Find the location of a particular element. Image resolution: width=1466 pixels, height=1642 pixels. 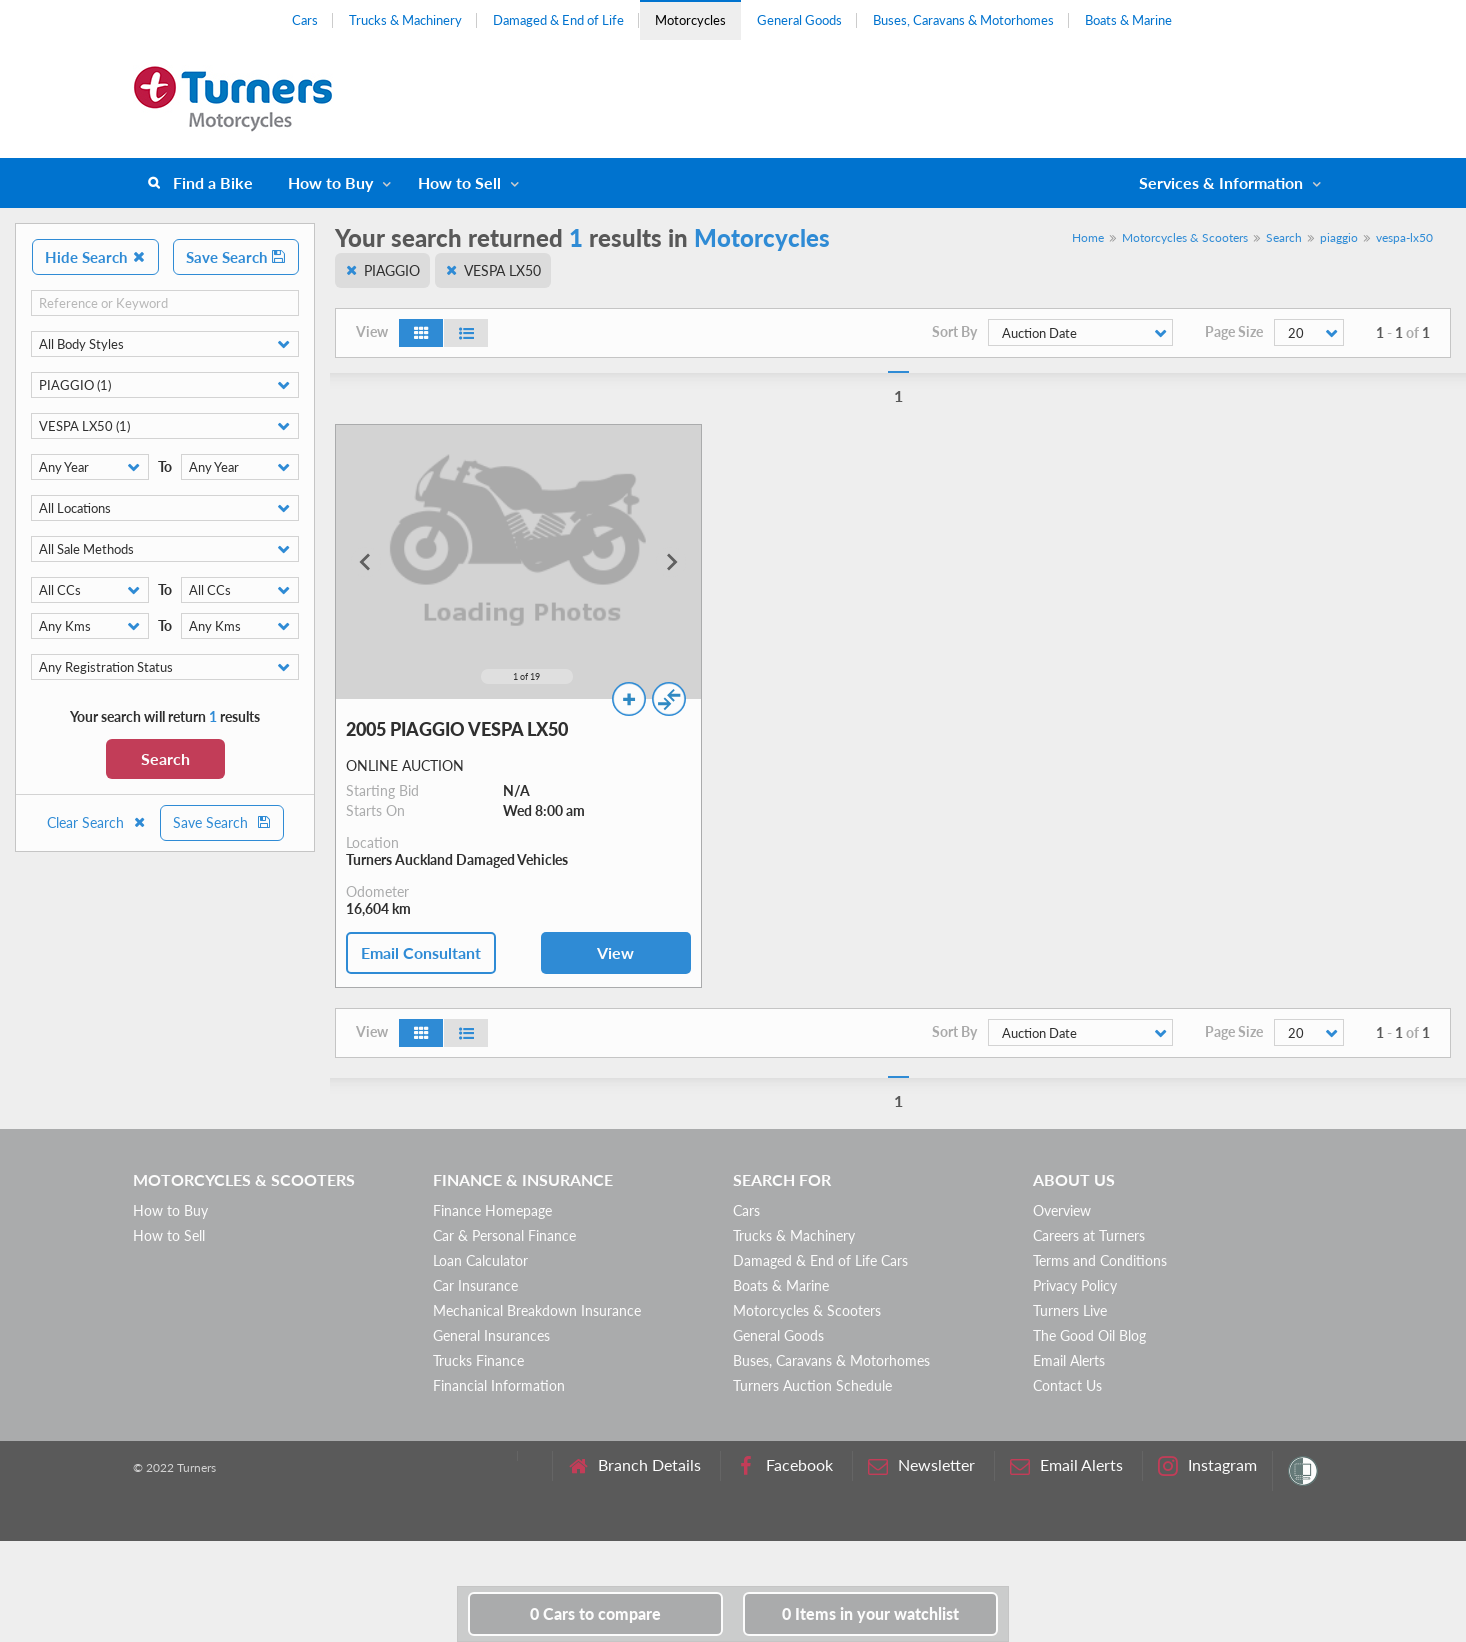

Contact Us is located at coordinates (1067, 1385).